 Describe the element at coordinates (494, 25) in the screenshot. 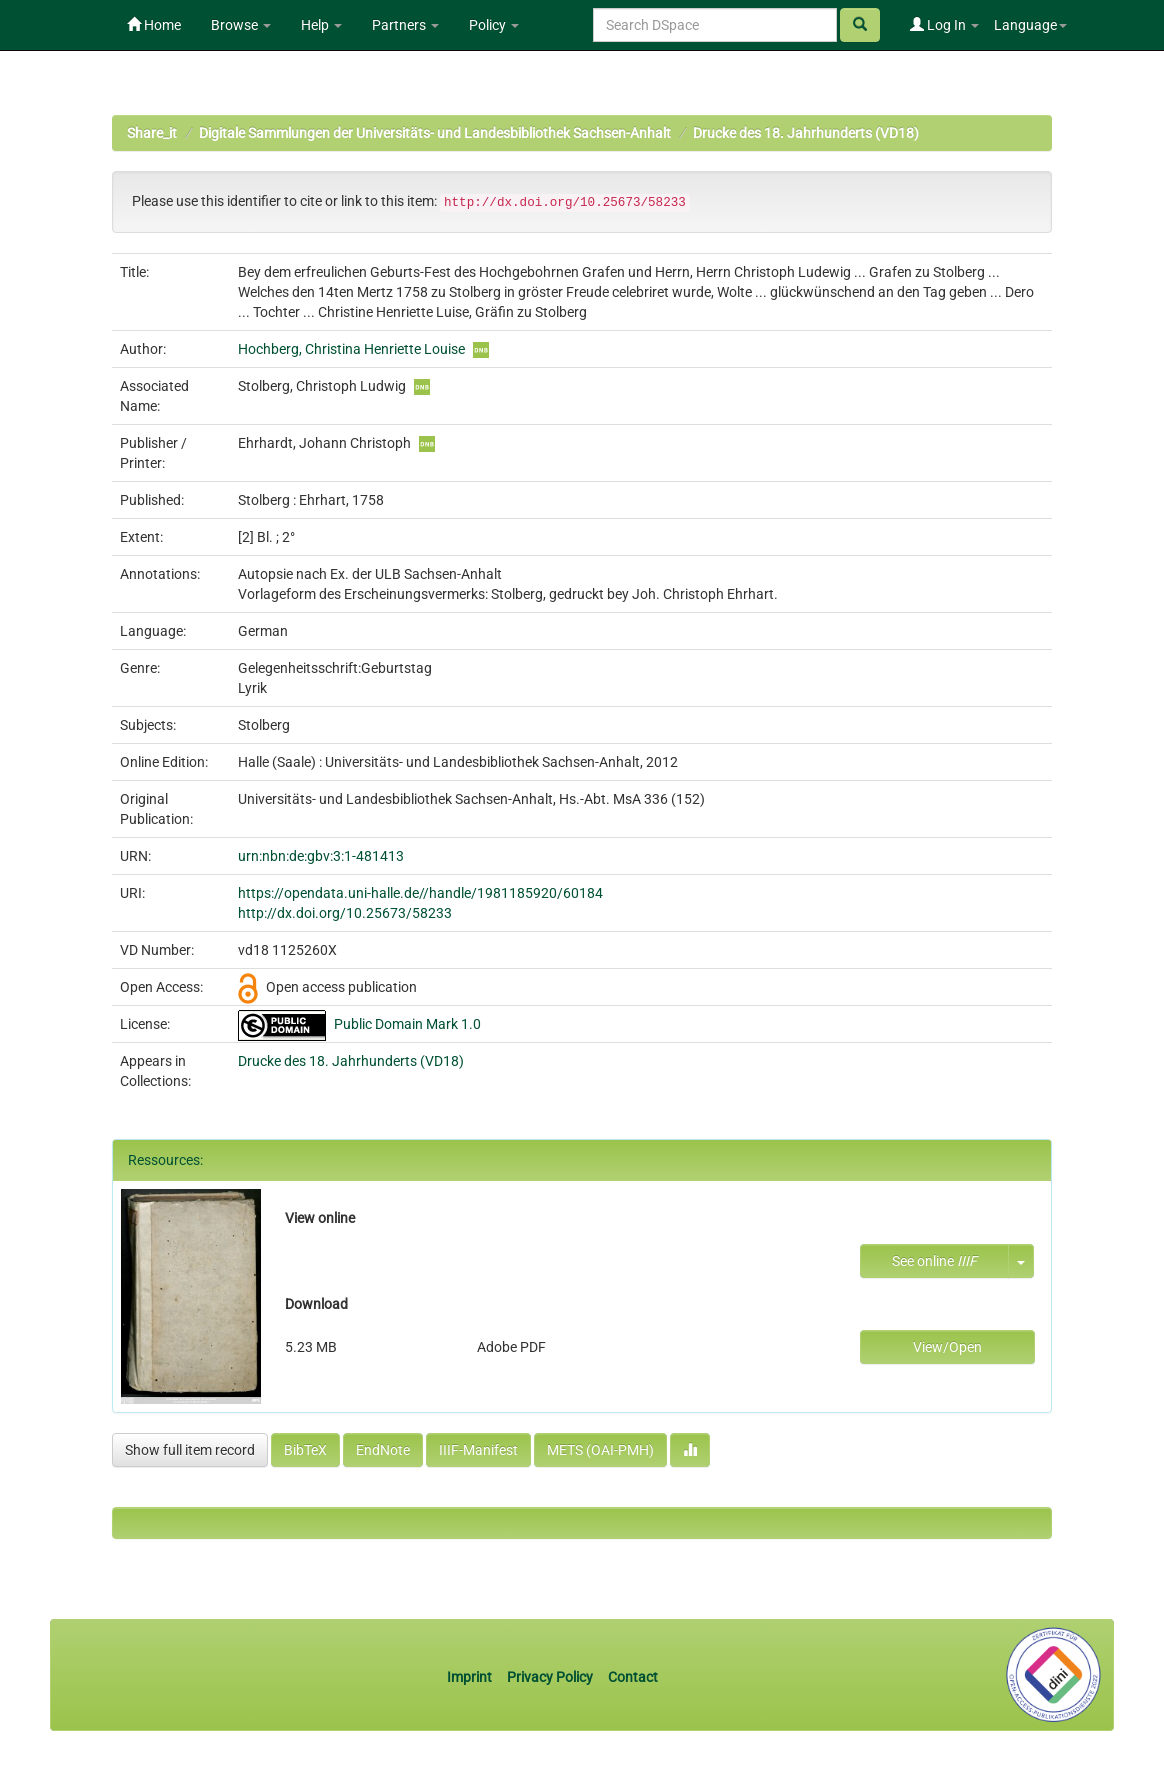

I see `Policy` at that location.